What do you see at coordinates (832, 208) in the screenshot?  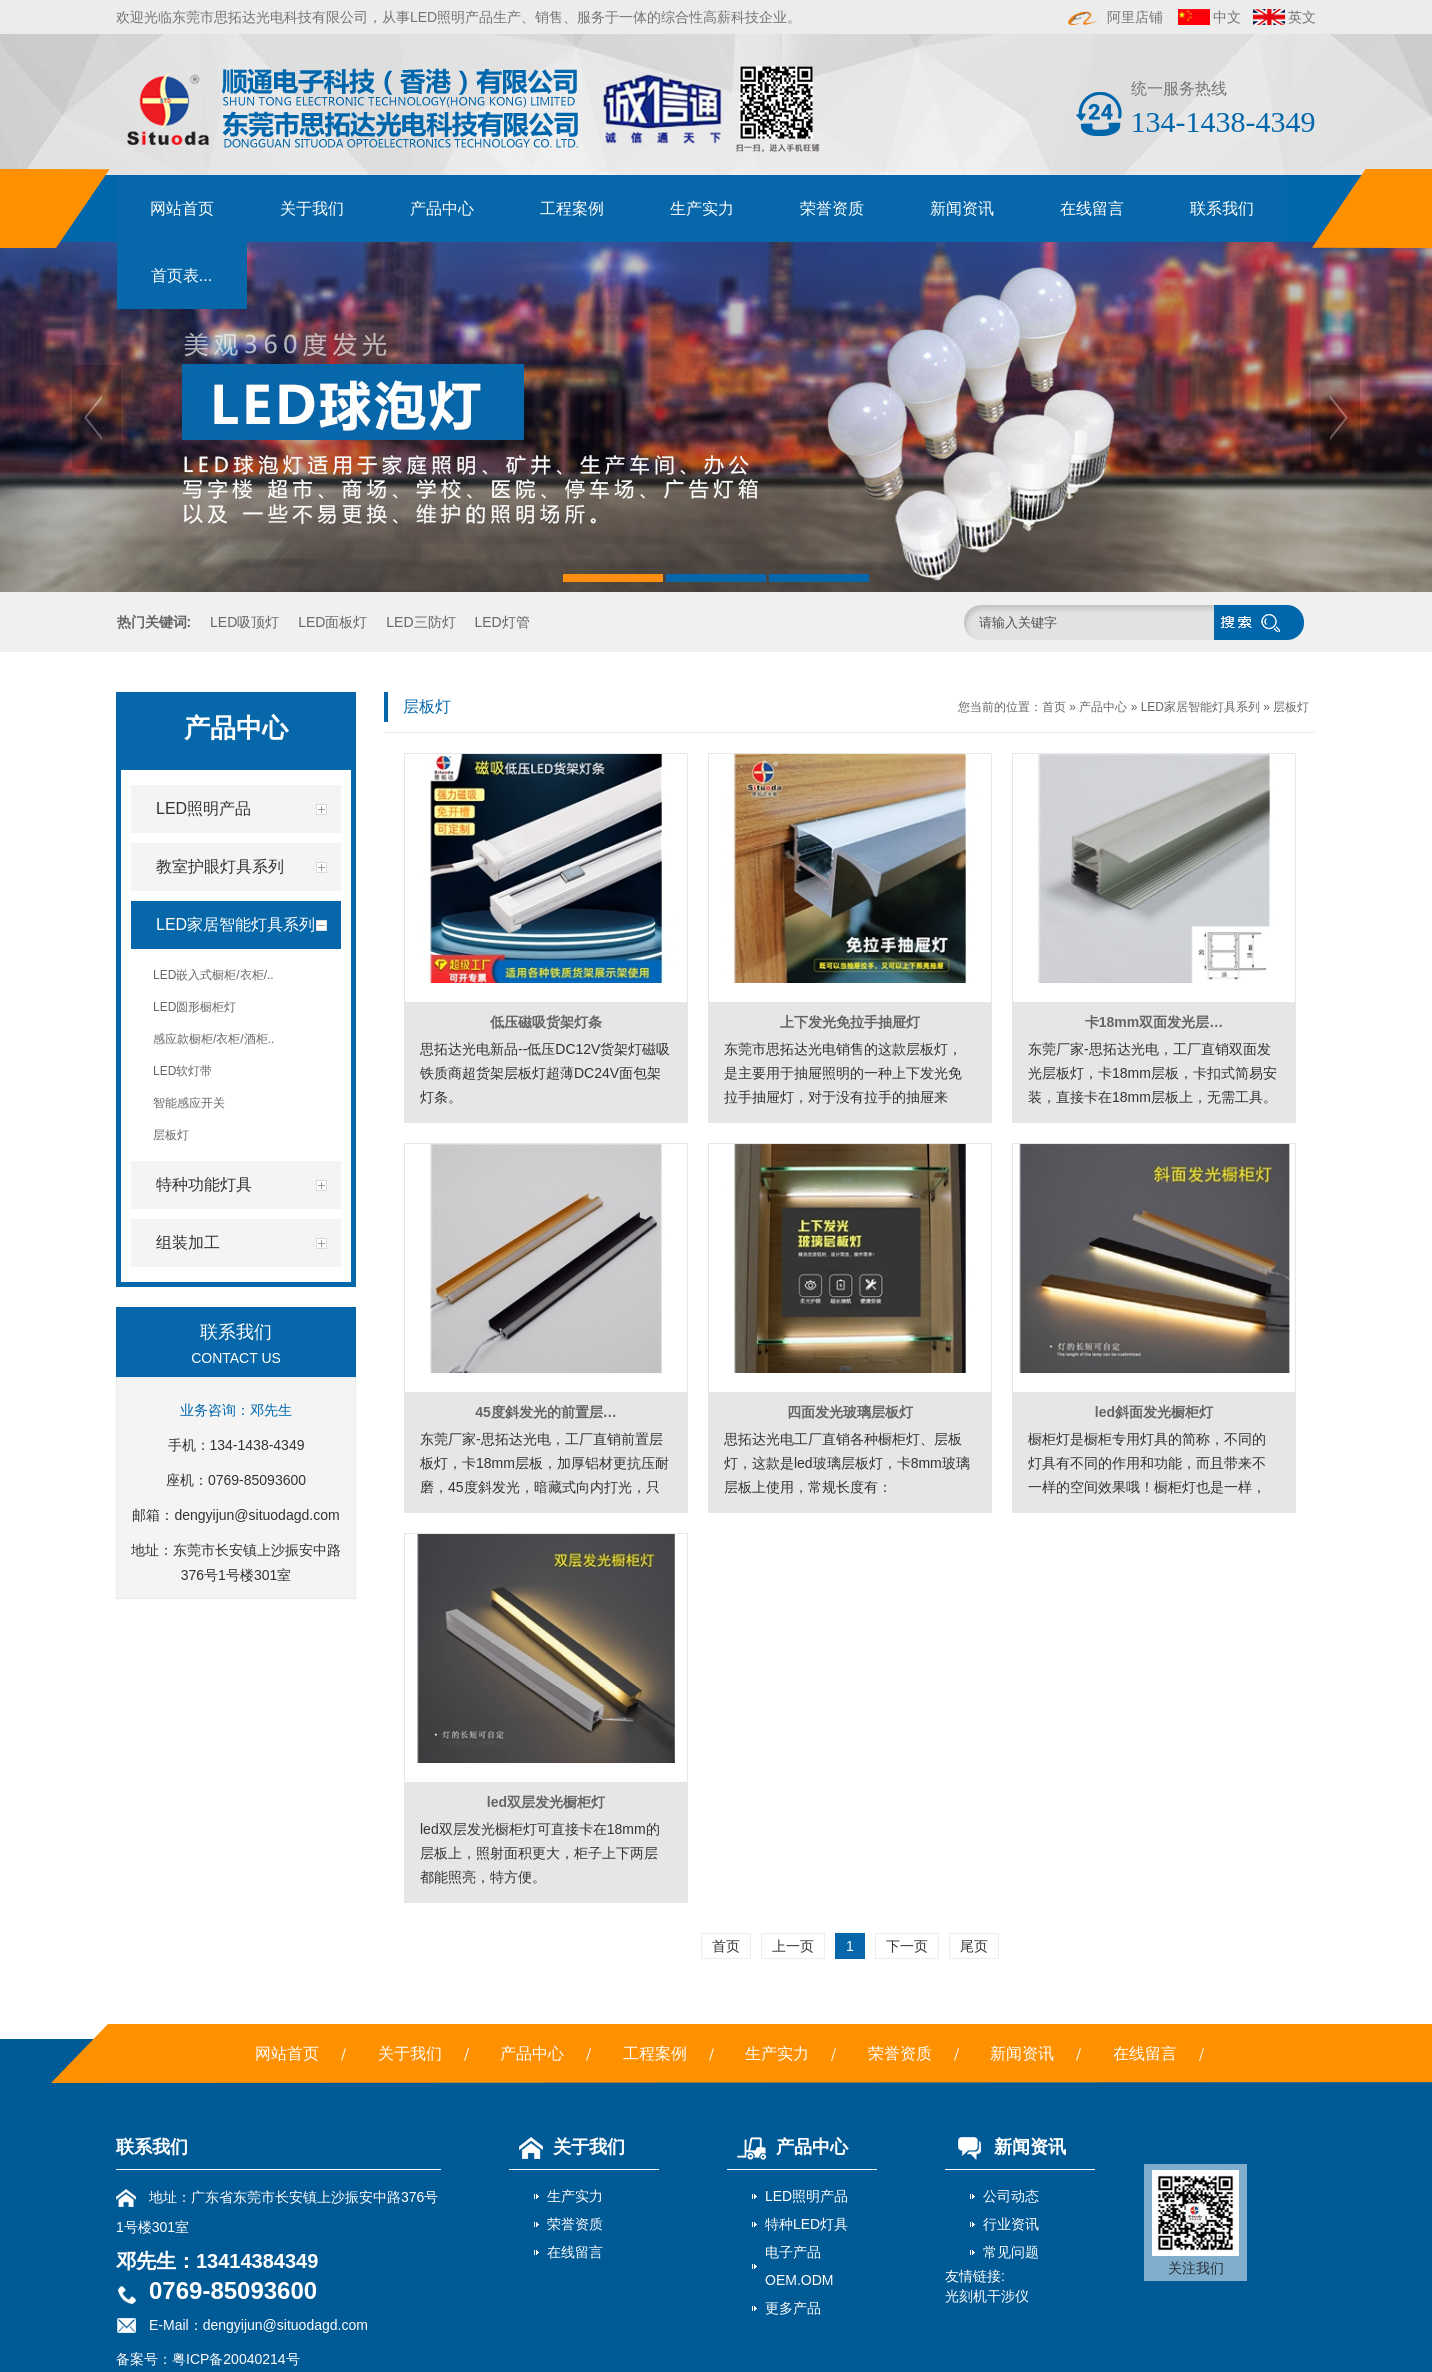 I see `荣誉资质` at bounding box center [832, 208].